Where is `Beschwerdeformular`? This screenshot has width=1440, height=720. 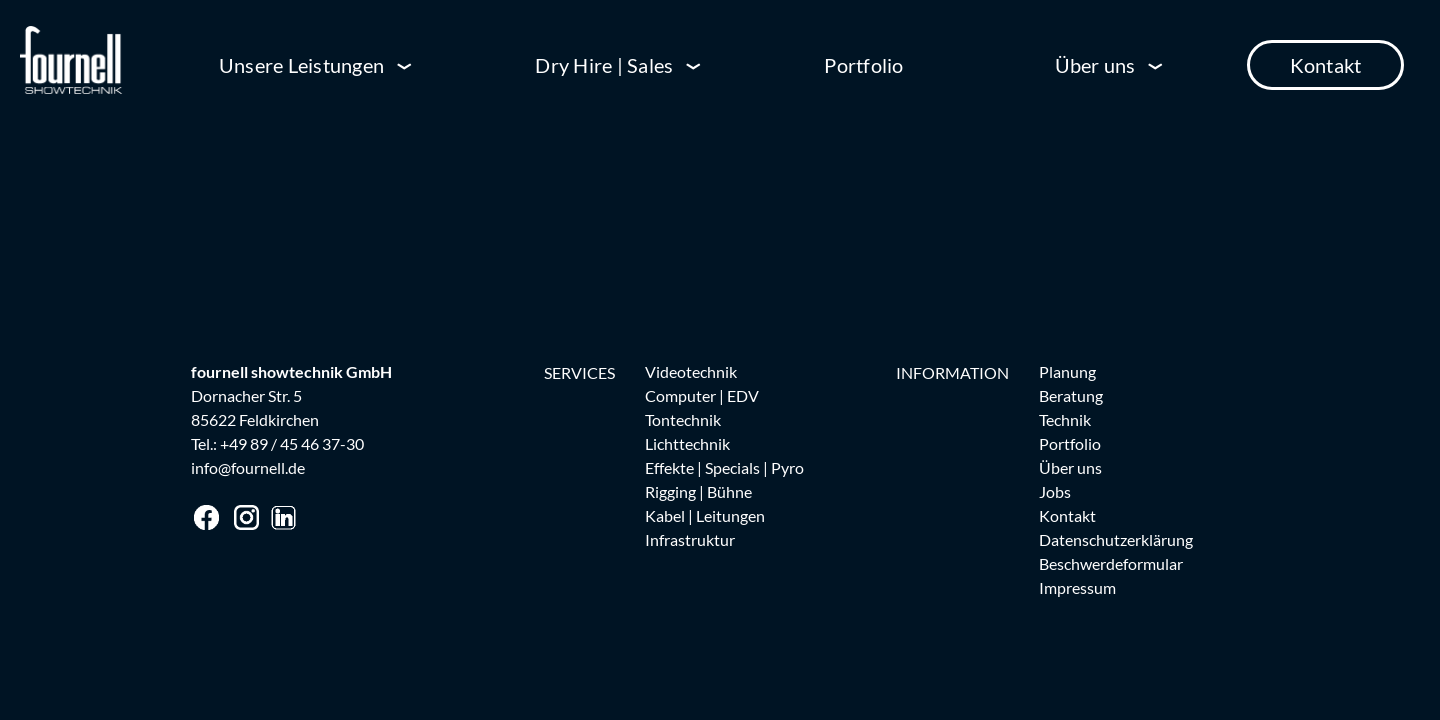 Beschwerdeformular is located at coordinates (1111, 563).